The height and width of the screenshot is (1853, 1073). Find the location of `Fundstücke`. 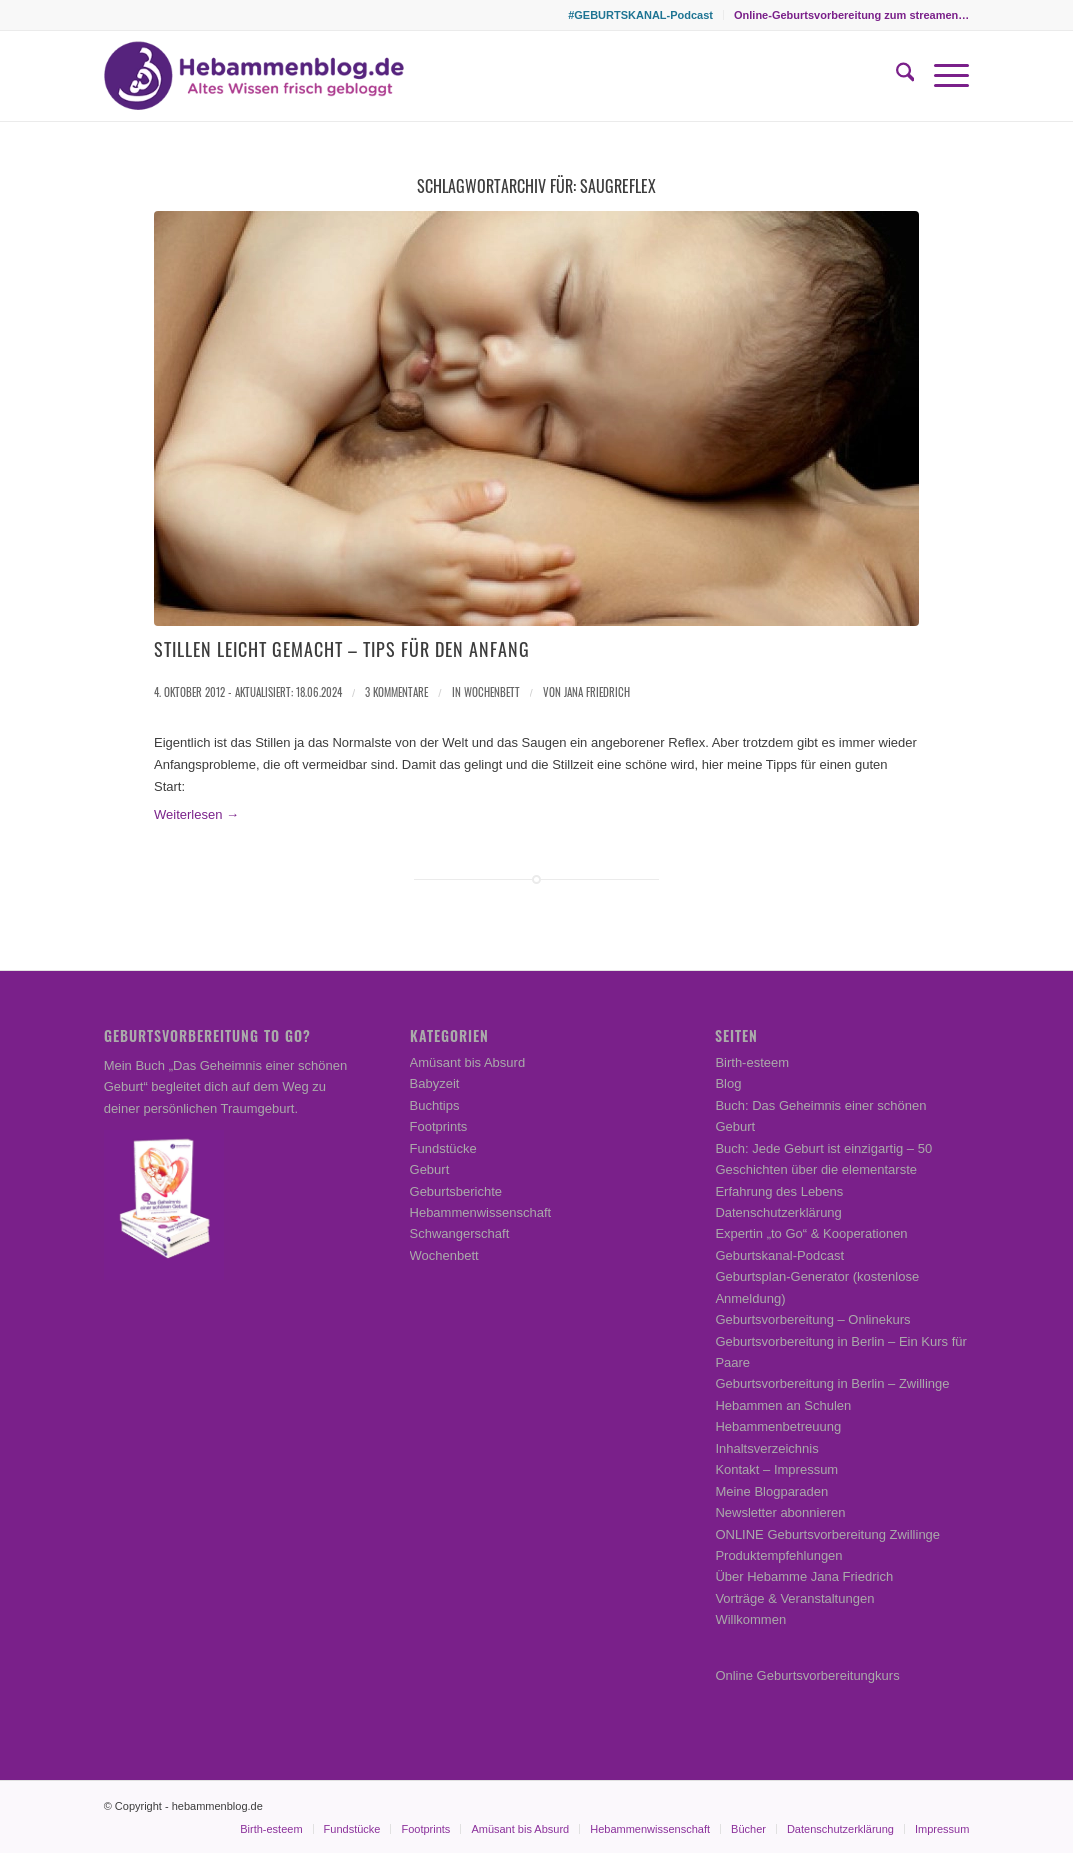

Fundstücke is located at coordinates (443, 1148).